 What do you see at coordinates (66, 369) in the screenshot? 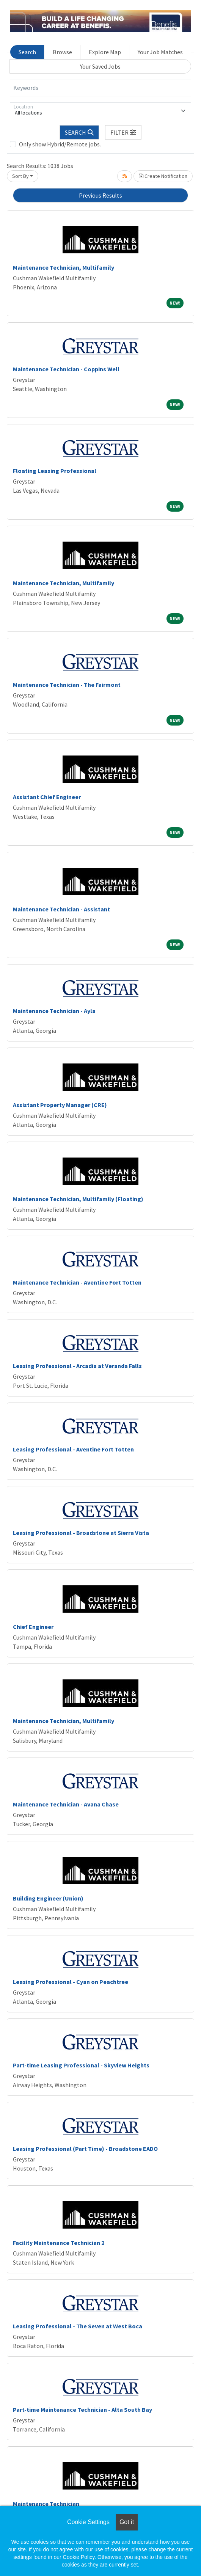
I see `Maintenance Technician - Coppins Well` at bounding box center [66, 369].